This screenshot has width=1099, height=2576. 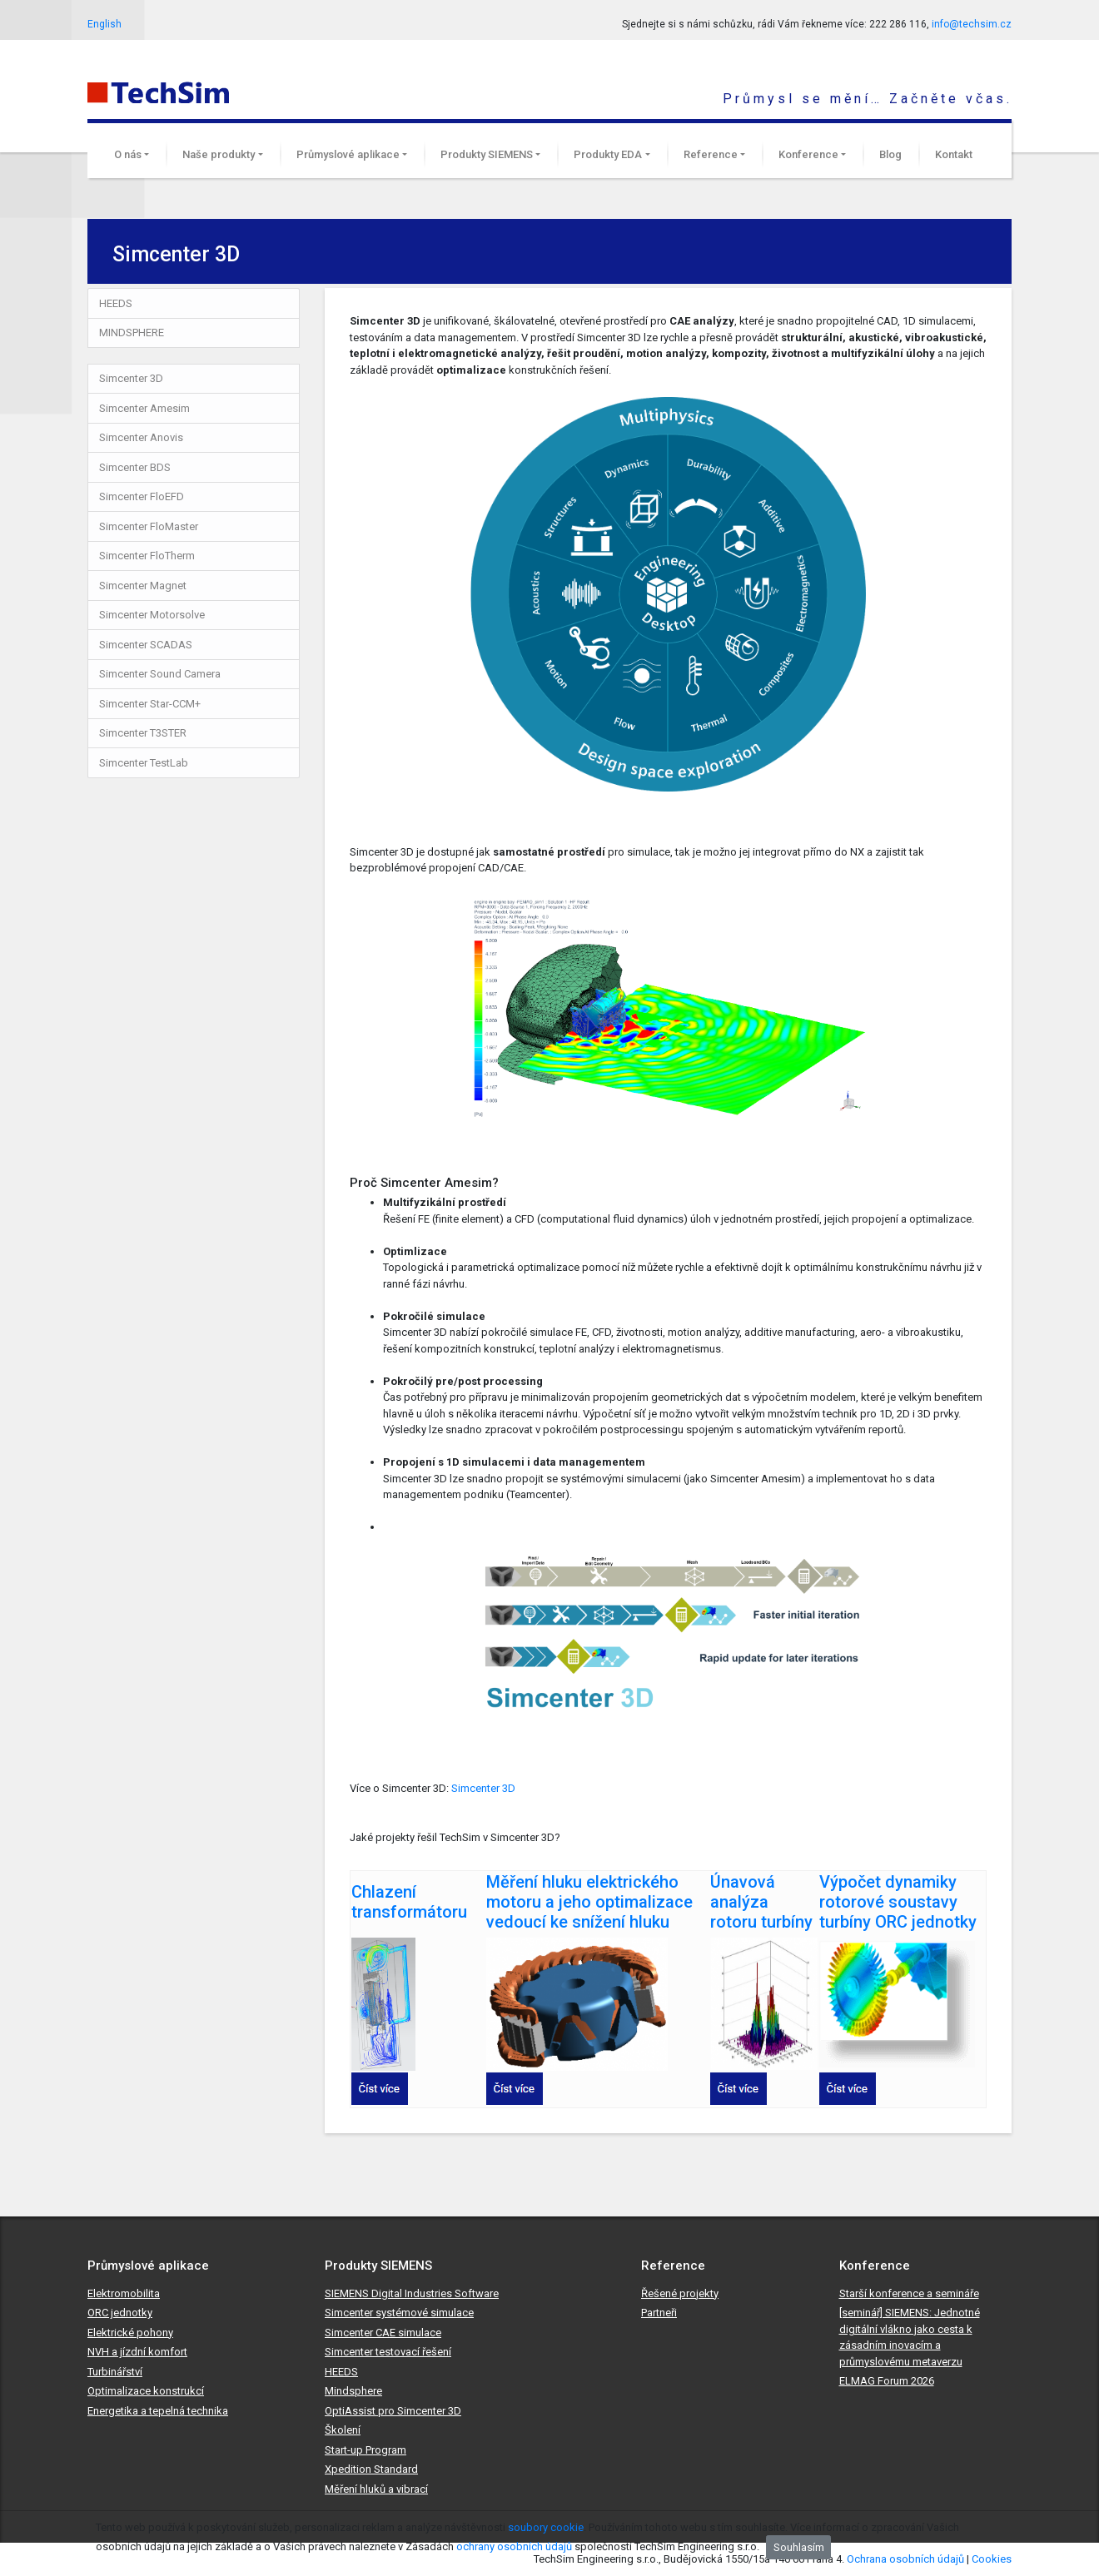 I want to click on Simcenter CAE simulace, so click(x=383, y=2332).